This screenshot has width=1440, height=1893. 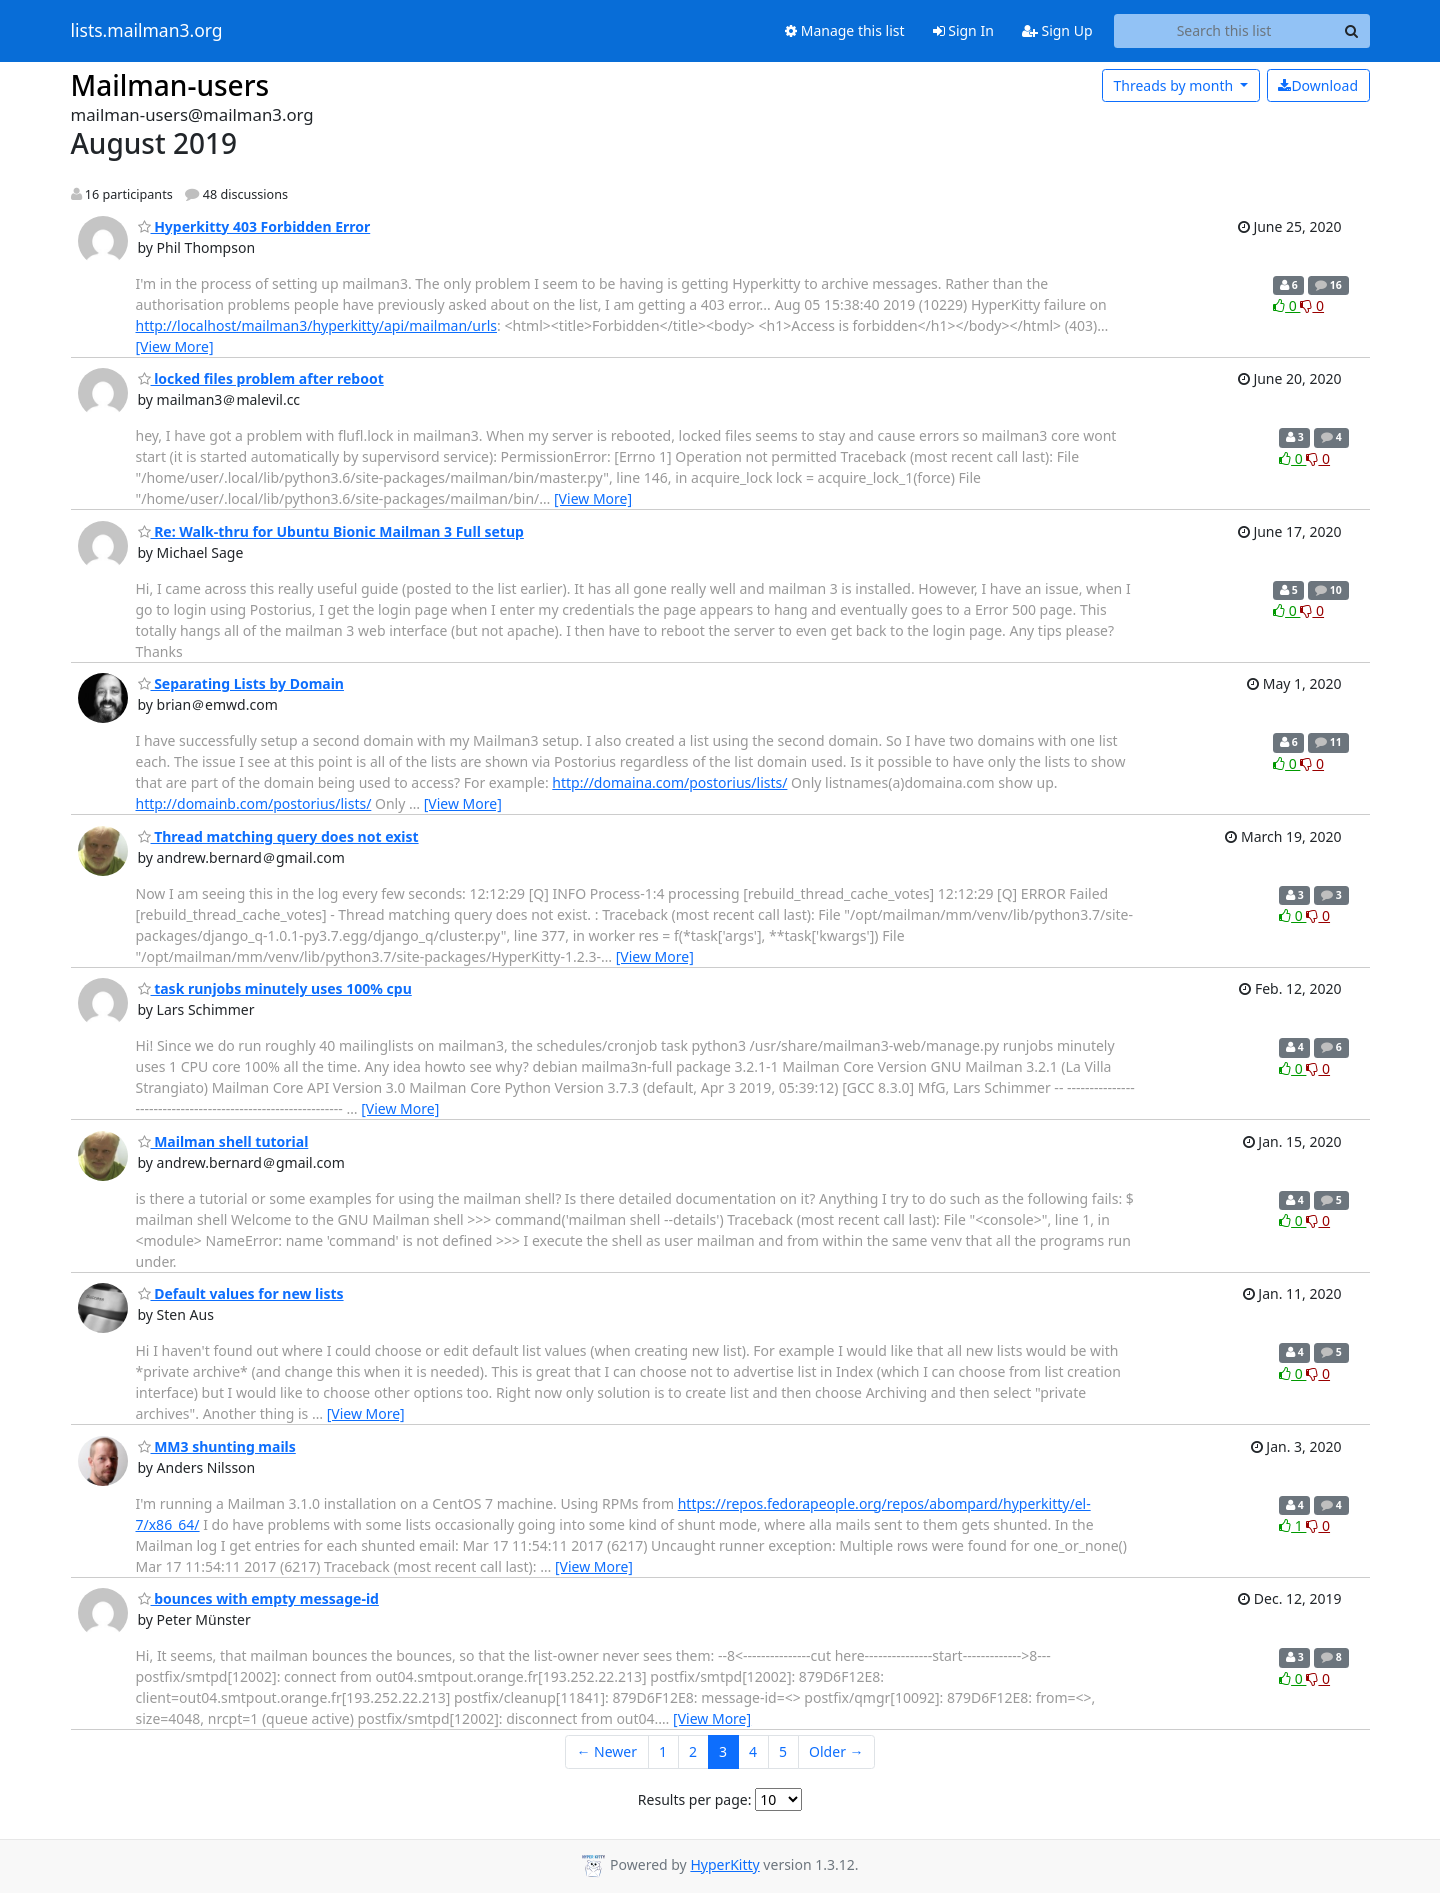 I want to click on 4 [Goto Page 4], so click(x=753, y=1751).